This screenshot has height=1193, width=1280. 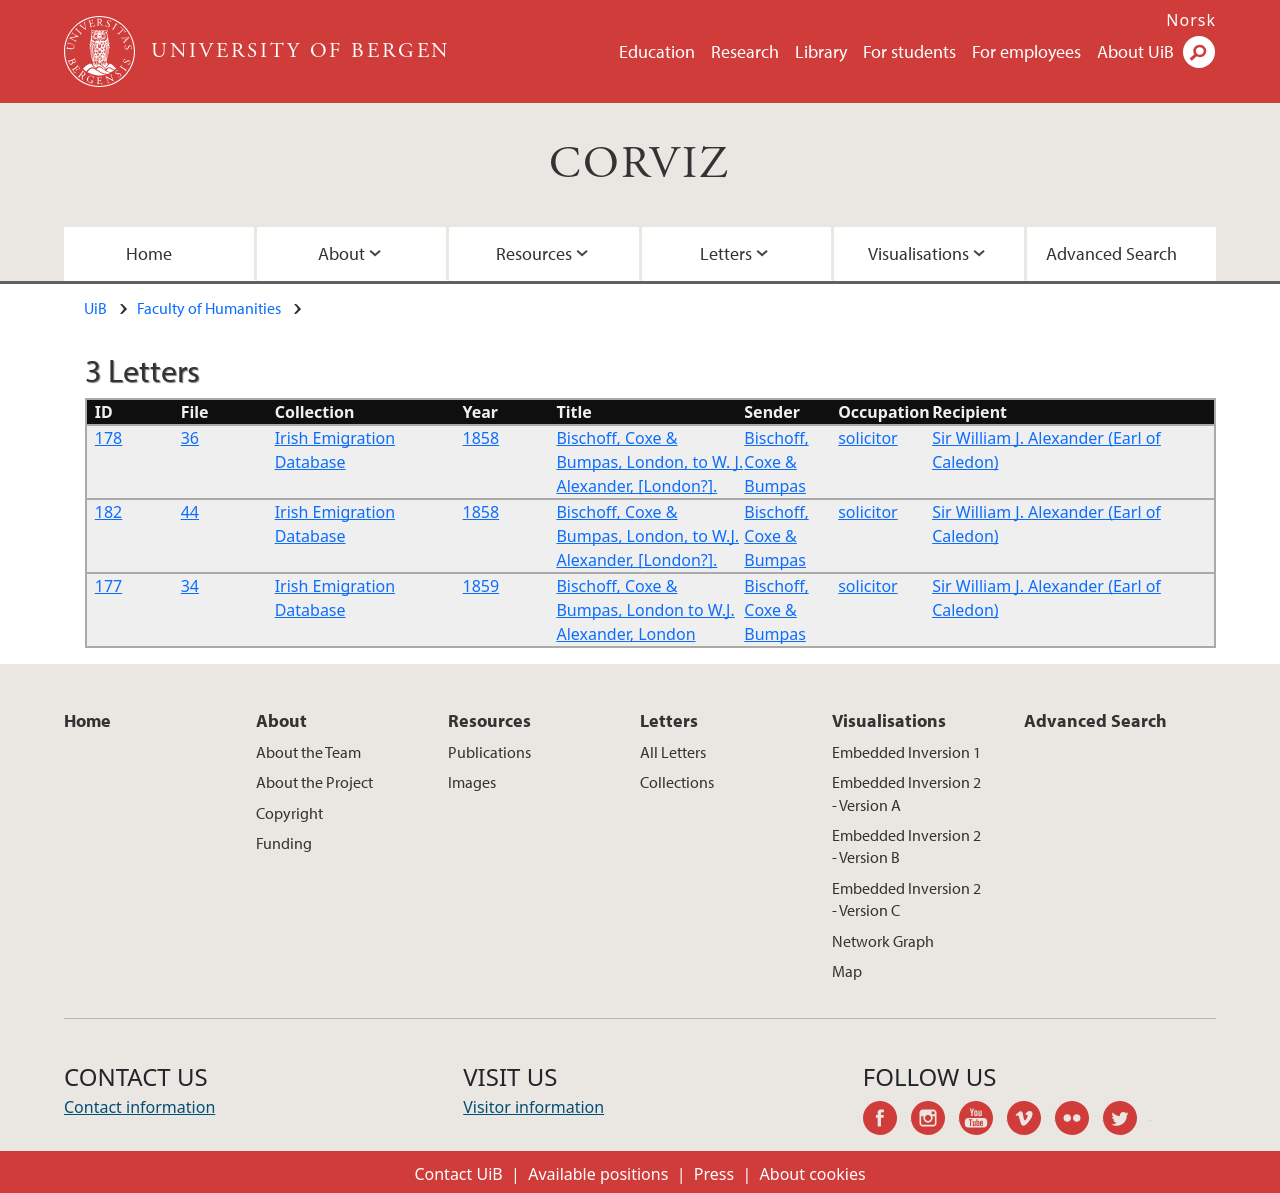 I want to click on Map, so click(x=847, y=971).